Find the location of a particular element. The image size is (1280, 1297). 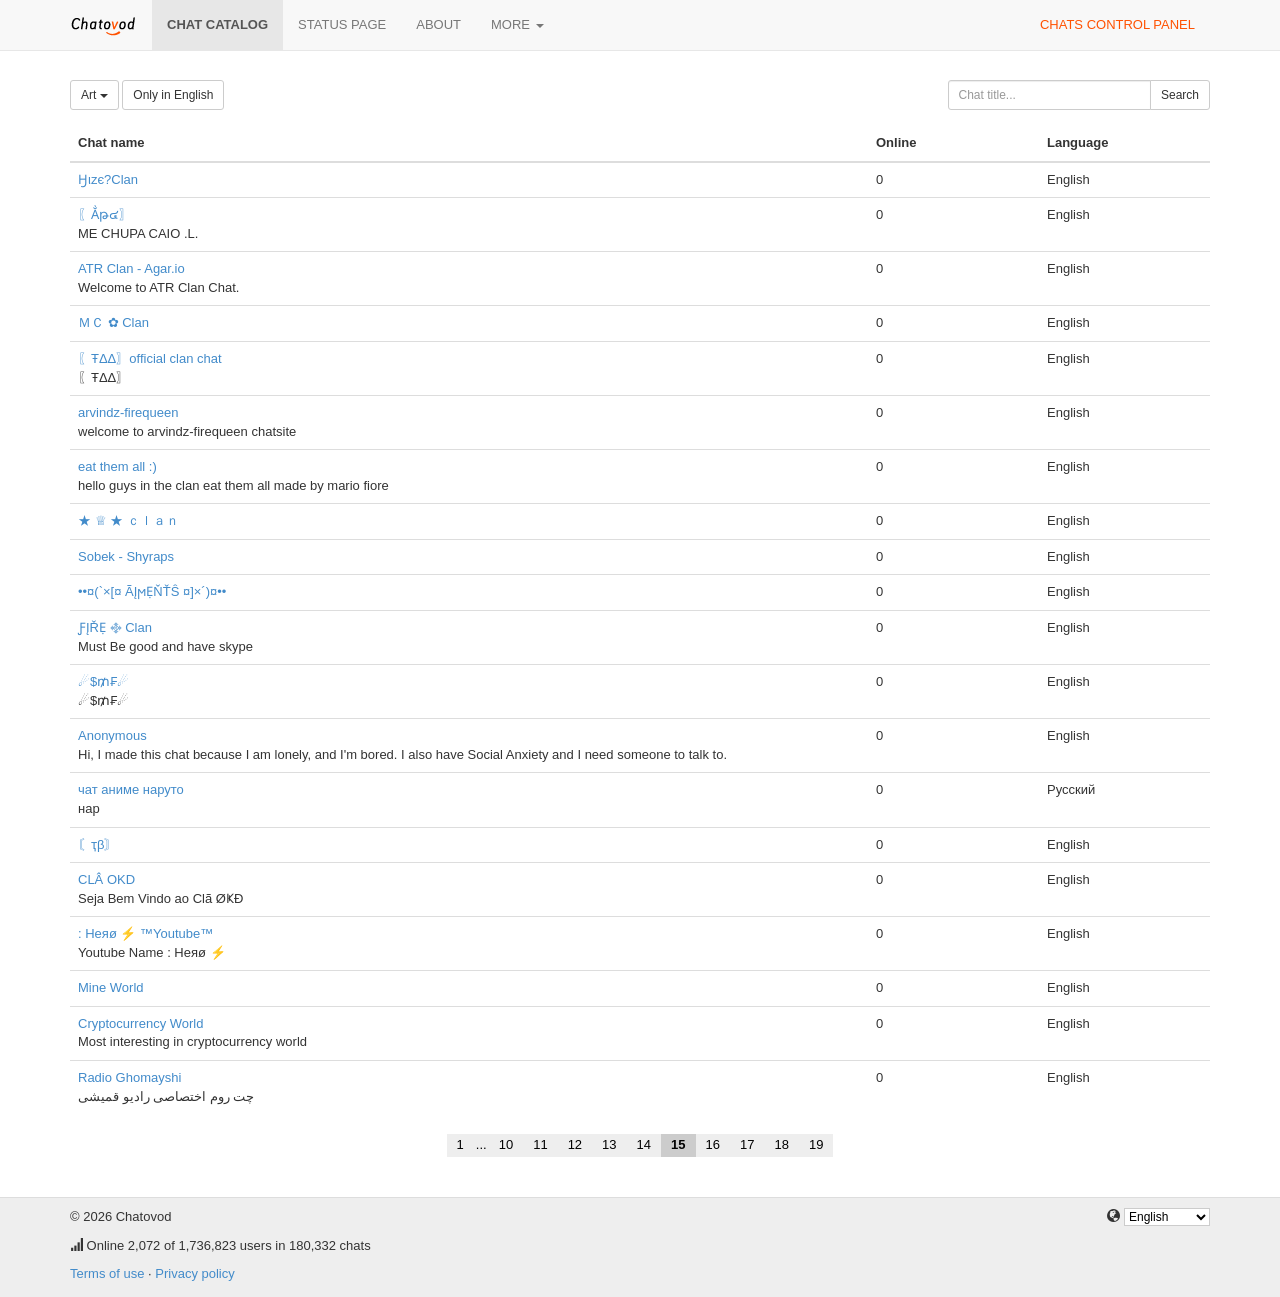

Art is located at coordinates (94, 95).